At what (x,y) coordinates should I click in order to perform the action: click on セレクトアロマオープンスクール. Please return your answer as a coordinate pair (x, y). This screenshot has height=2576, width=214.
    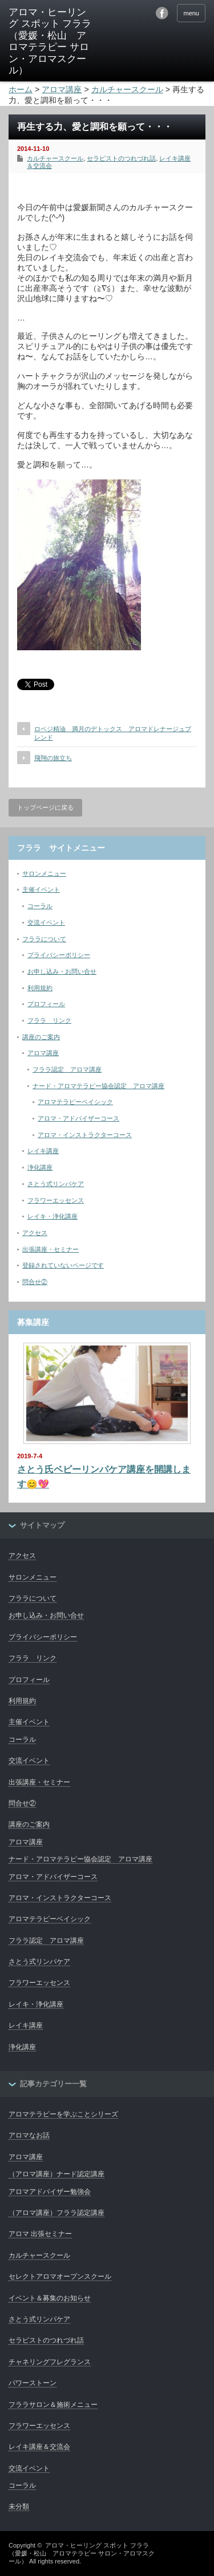
    Looking at the image, I should click on (60, 2276).